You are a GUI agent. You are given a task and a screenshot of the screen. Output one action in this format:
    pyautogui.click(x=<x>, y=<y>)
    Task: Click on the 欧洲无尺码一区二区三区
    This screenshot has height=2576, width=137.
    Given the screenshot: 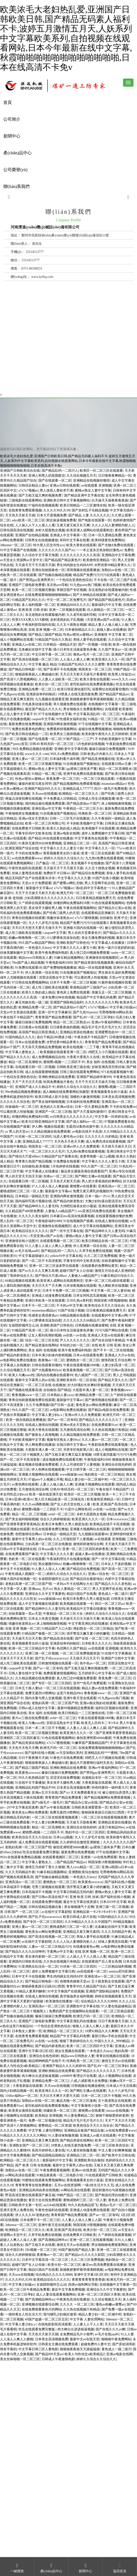 What is the action you would take?
    pyautogui.click(x=75, y=893)
    